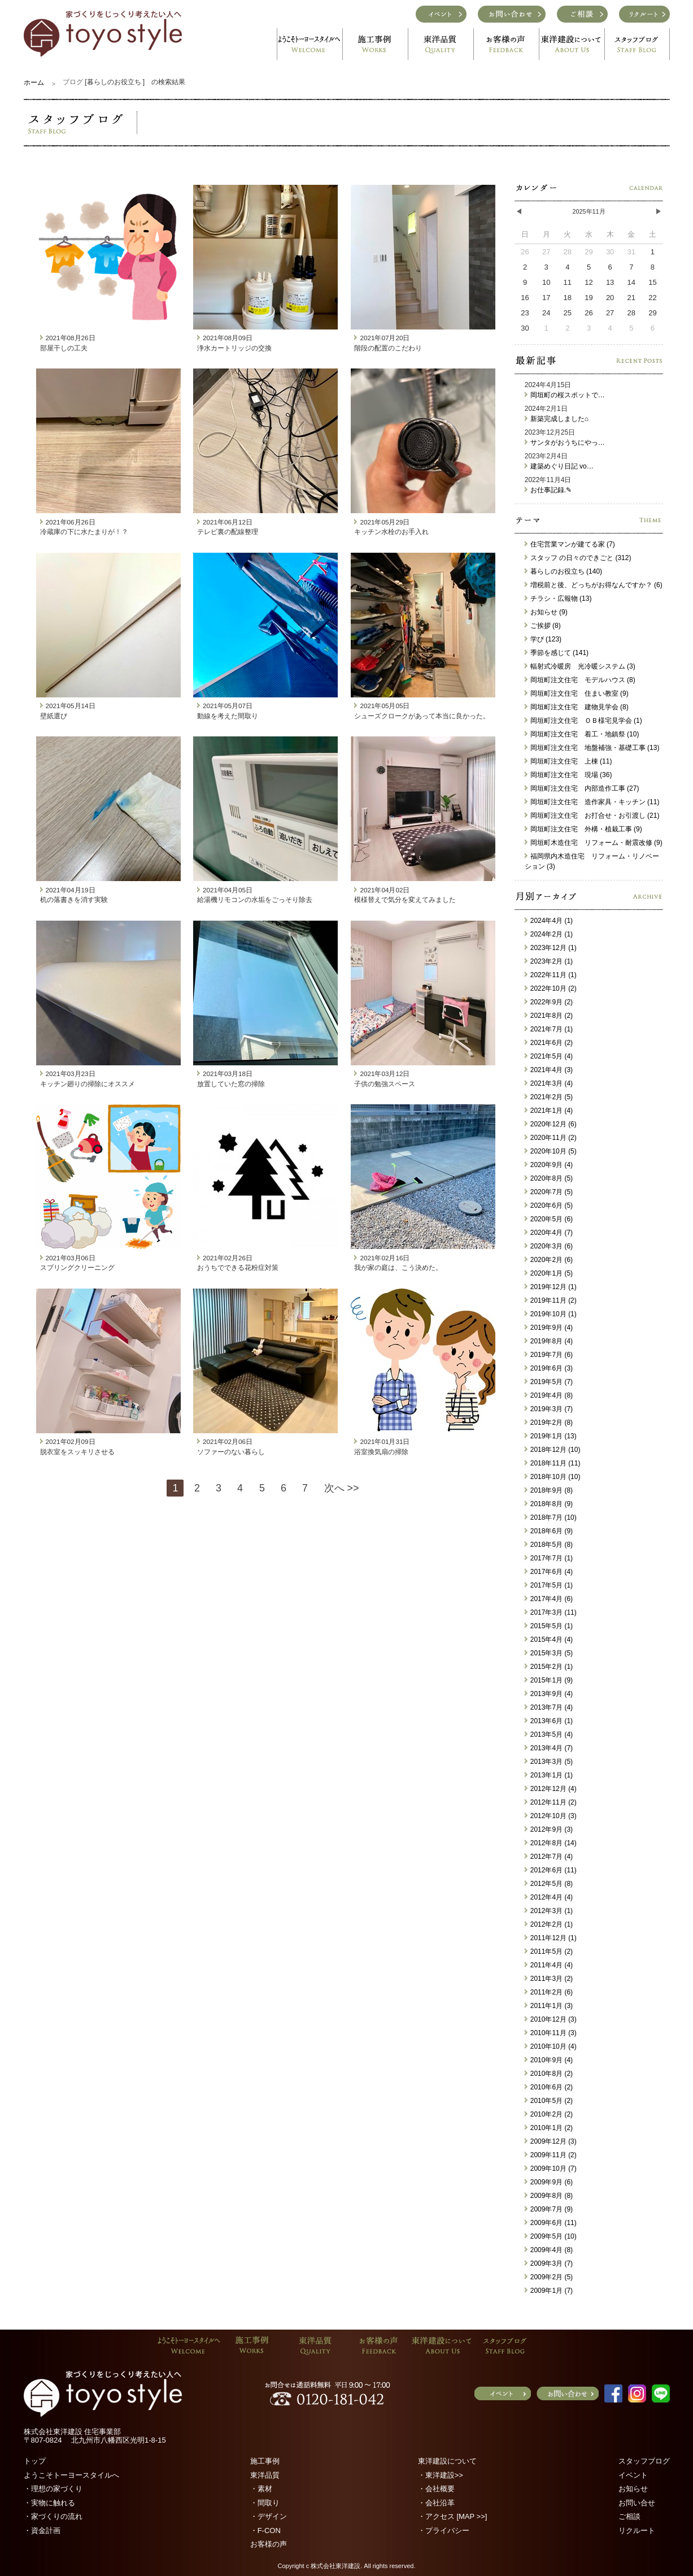 Image resolution: width=693 pixels, height=2576 pixels. What do you see at coordinates (549, 2074) in the screenshot?
I see `2010年8月 (2)` at bounding box center [549, 2074].